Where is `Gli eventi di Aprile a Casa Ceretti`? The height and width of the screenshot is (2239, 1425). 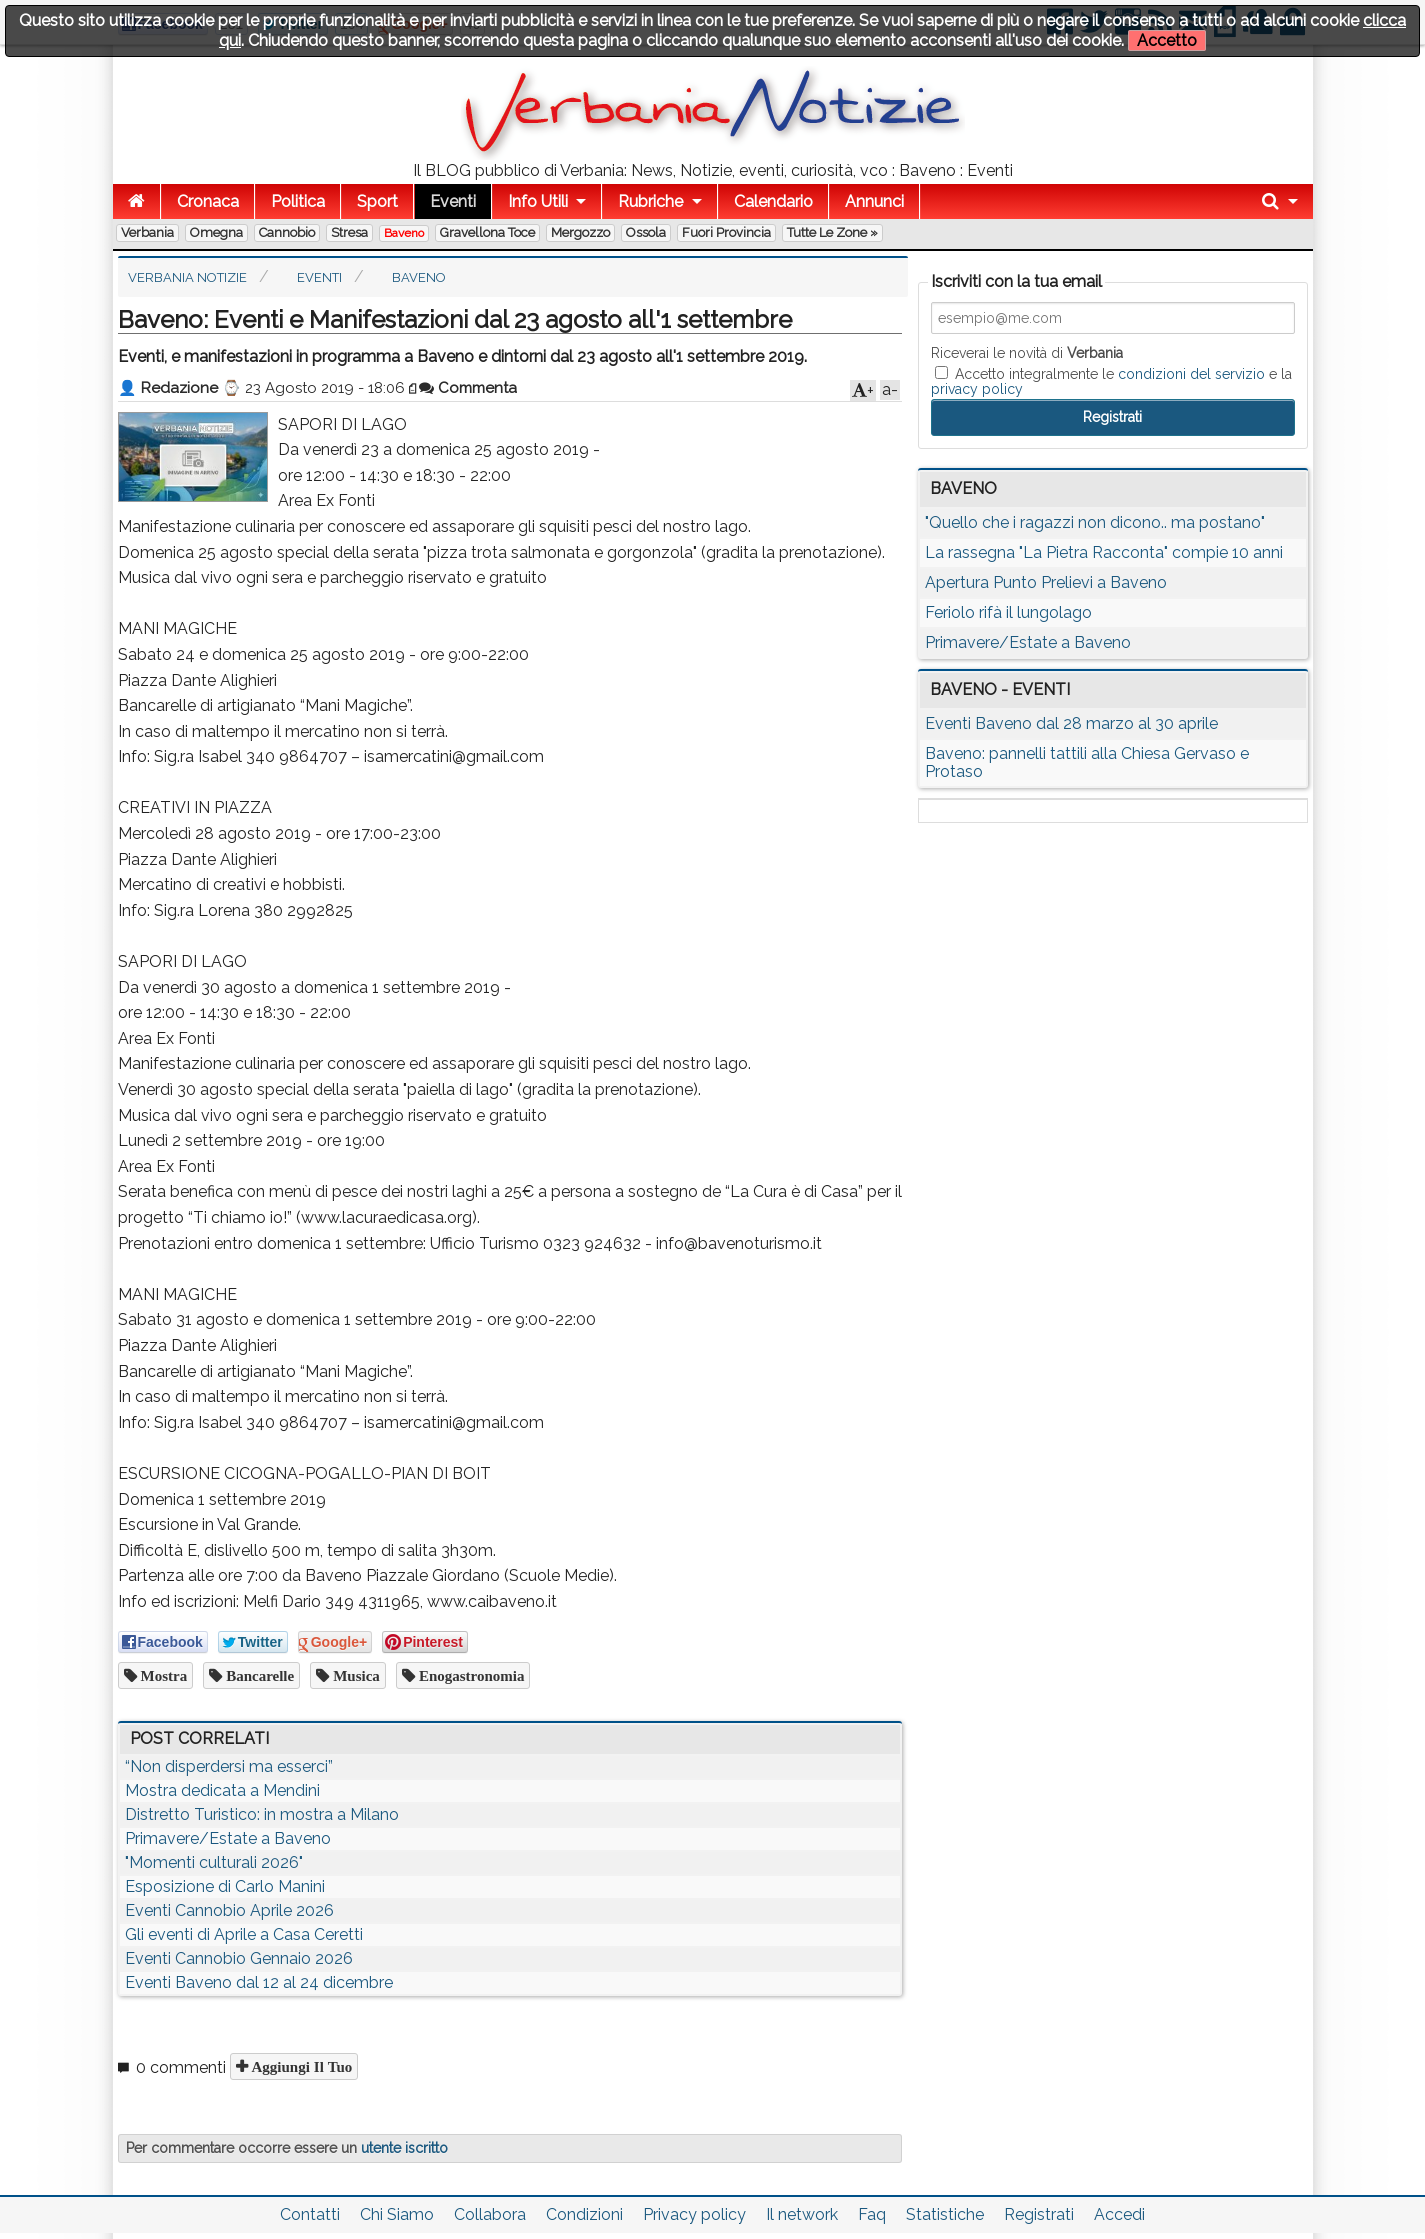 Gli eventi di Aprile a Casa Ceretti is located at coordinates (244, 1934).